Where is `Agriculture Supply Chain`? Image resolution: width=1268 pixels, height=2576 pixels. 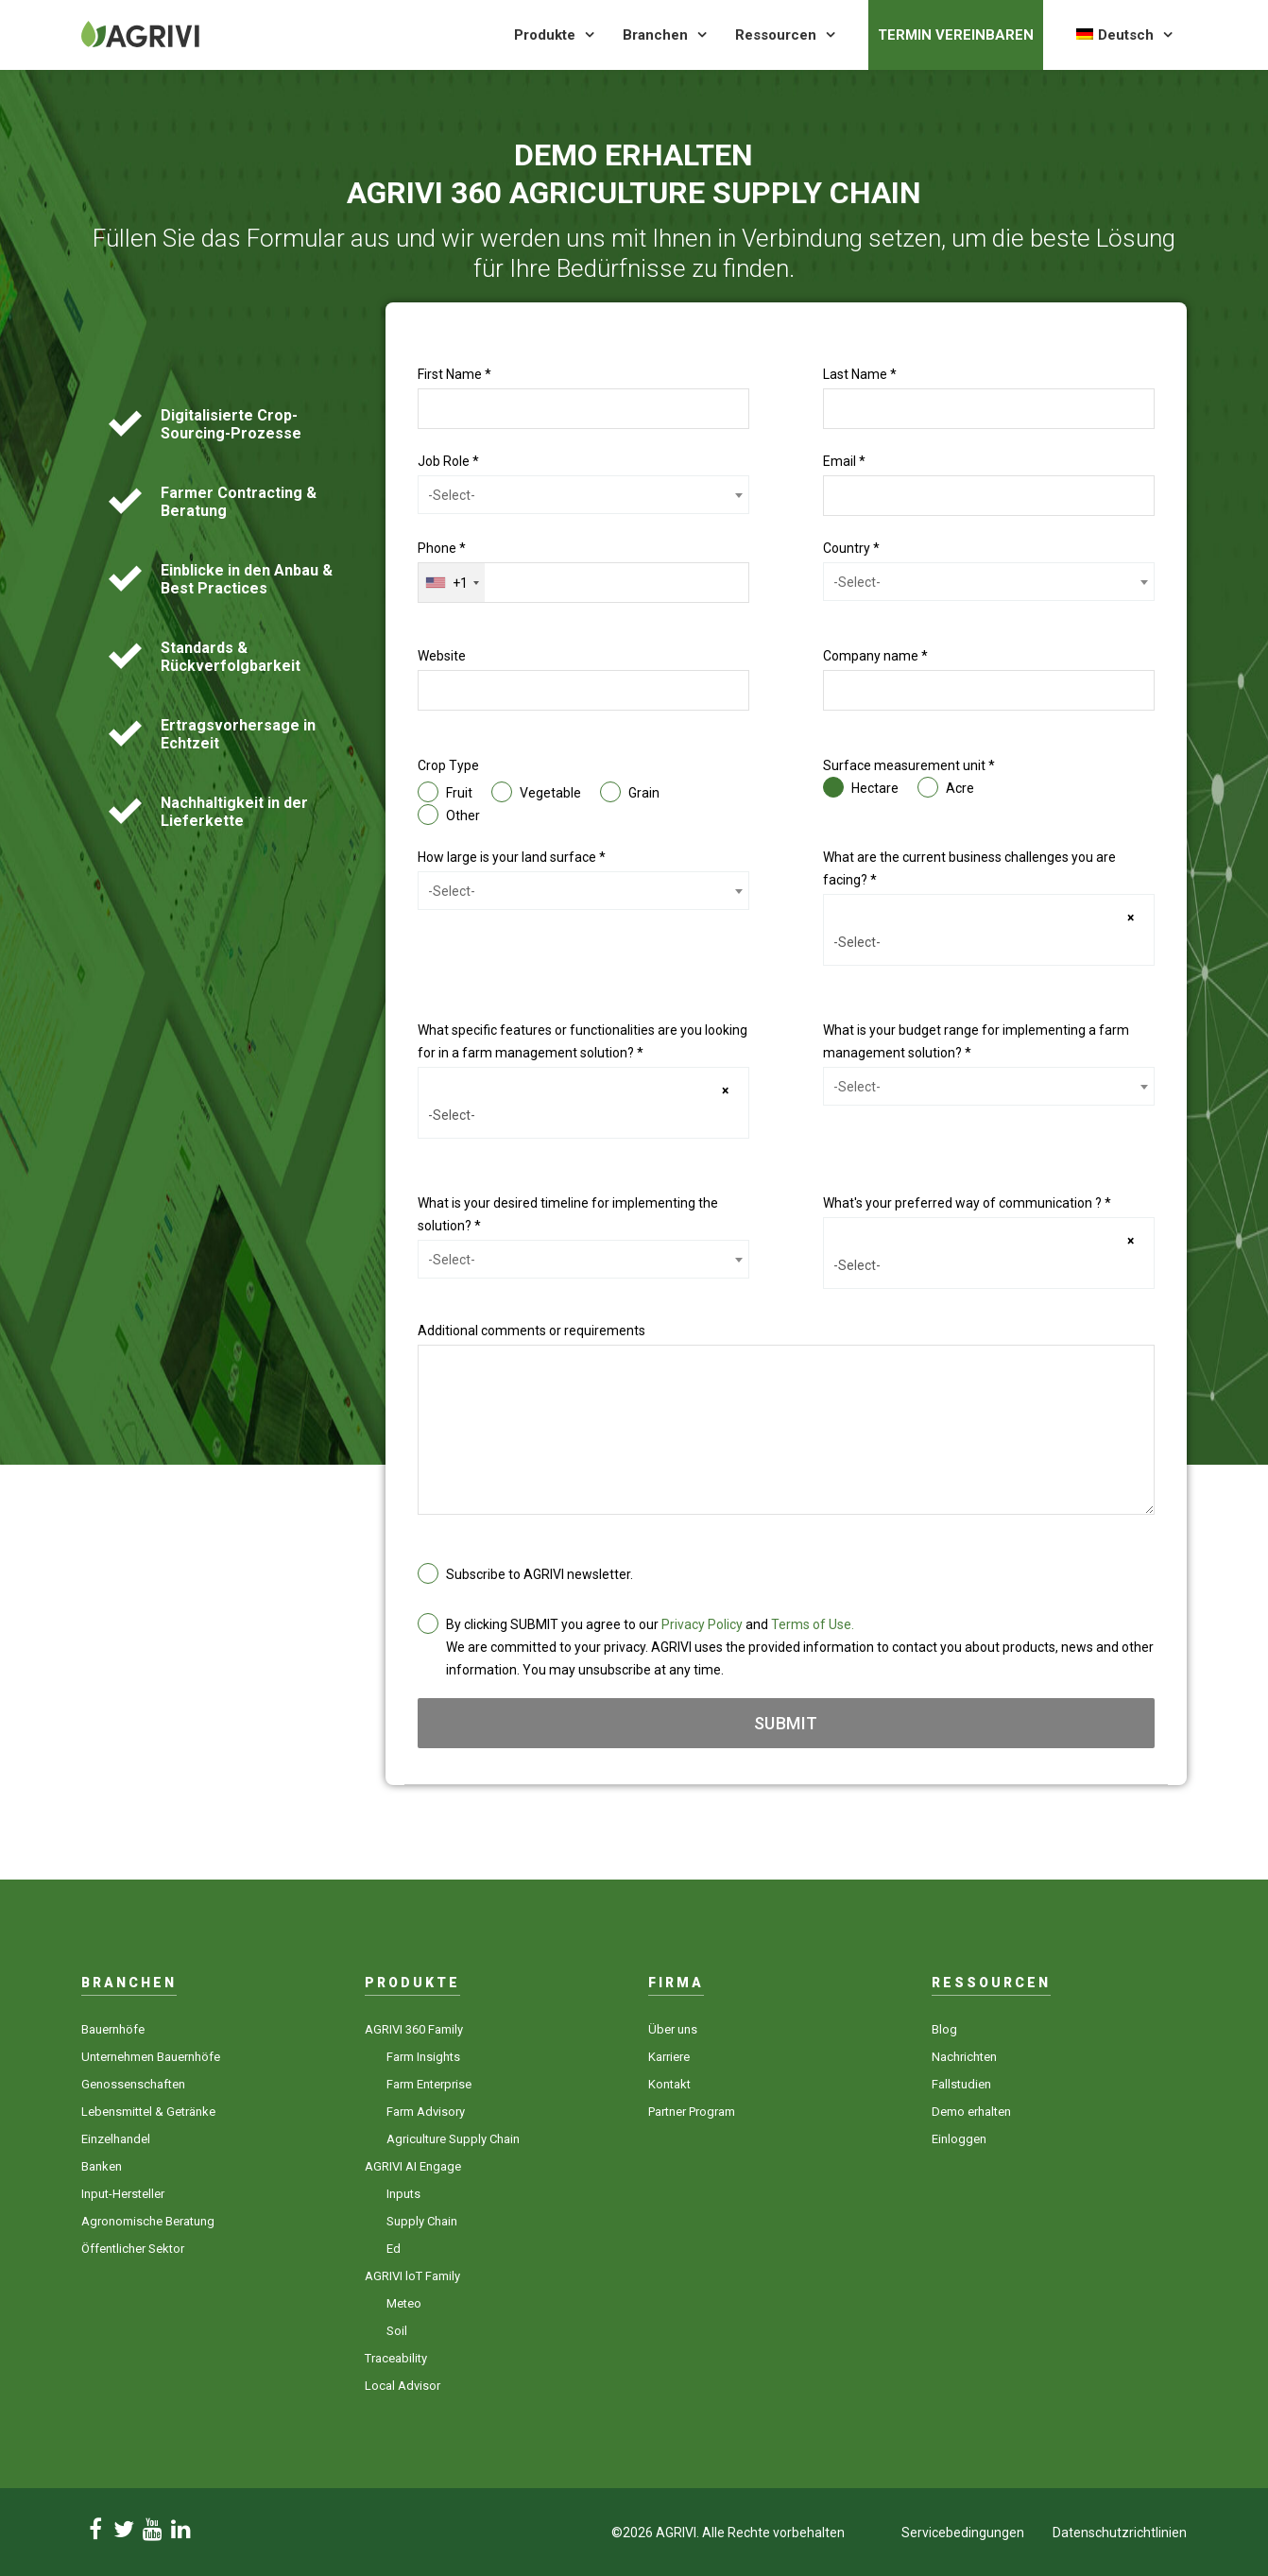
Agriculture Supply Chain is located at coordinates (453, 2139).